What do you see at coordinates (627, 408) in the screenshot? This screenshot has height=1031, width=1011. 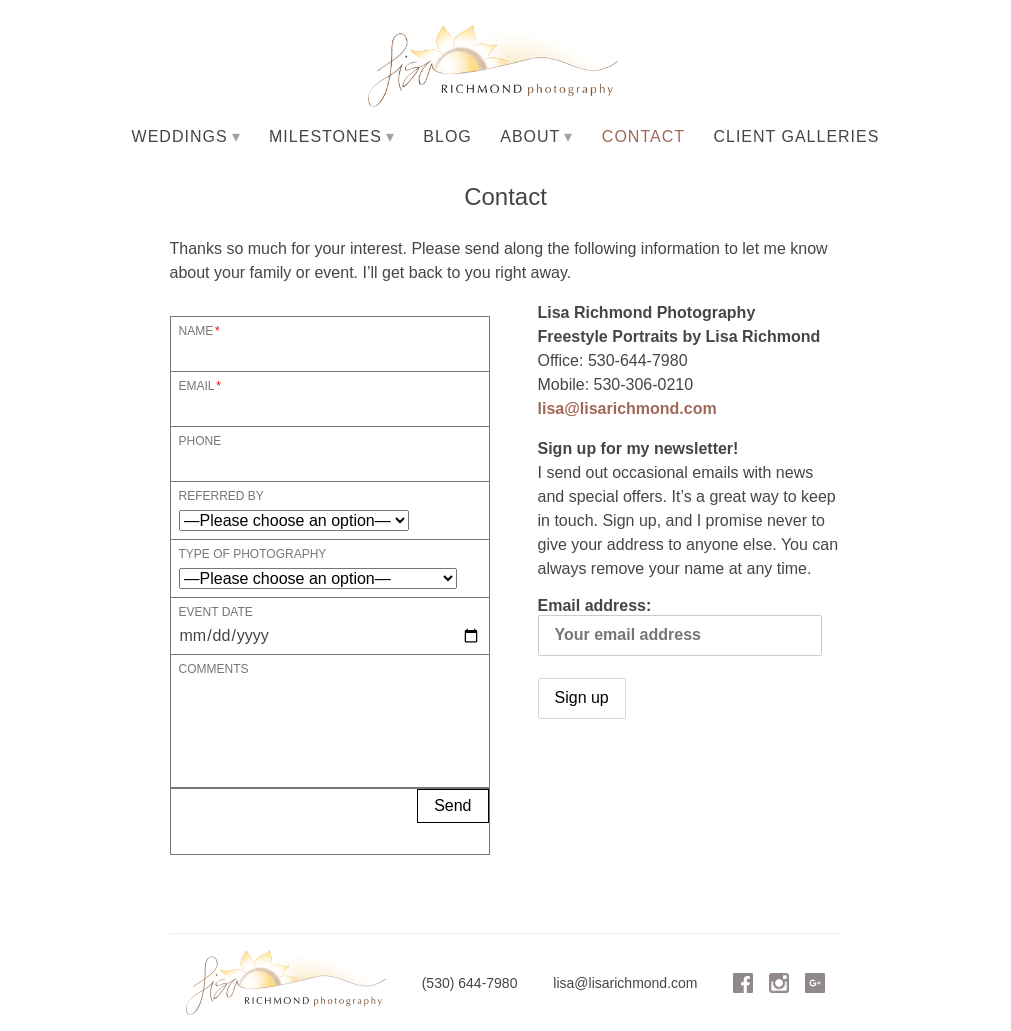 I see `lisa@lisarichmond.com` at bounding box center [627, 408].